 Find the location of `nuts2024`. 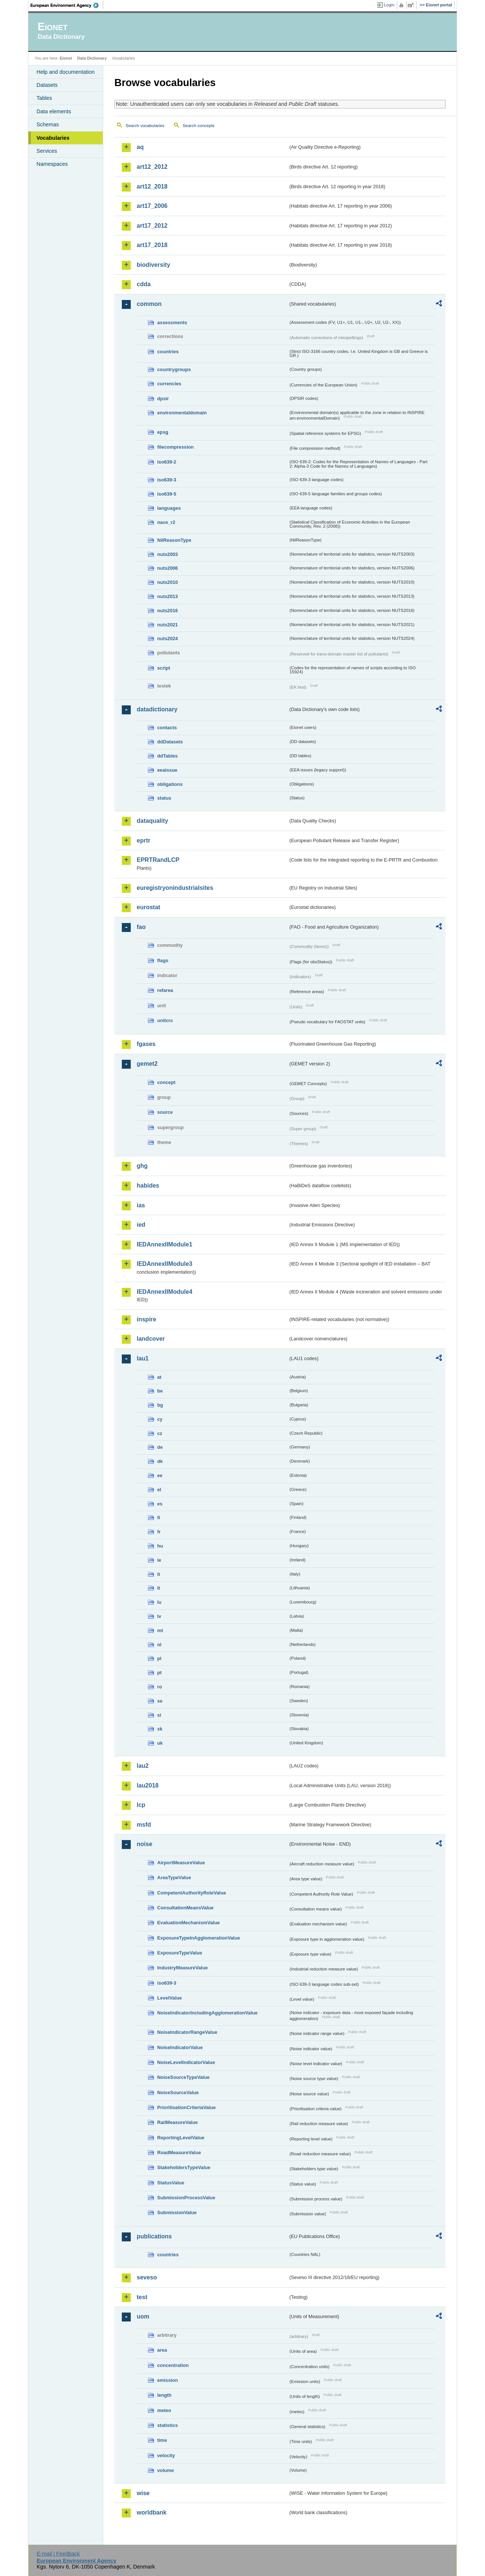

nuts2024 is located at coordinates (167, 638).